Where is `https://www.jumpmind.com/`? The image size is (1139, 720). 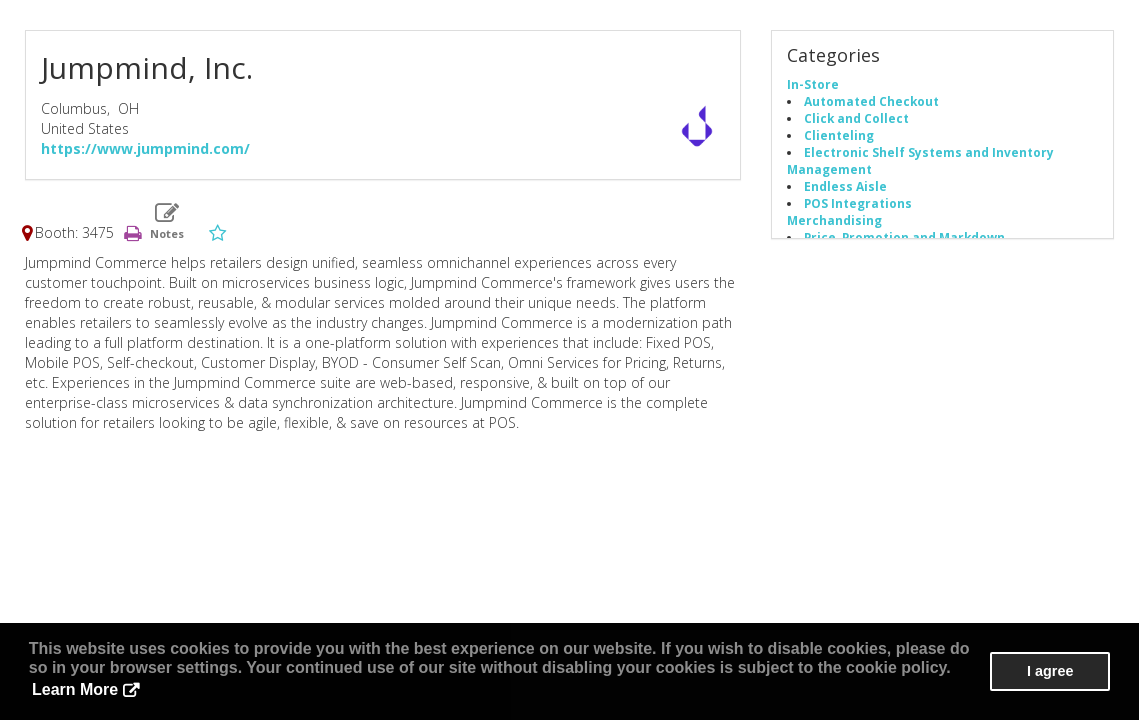 https://www.jumpmind.com/ is located at coordinates (145, 148).